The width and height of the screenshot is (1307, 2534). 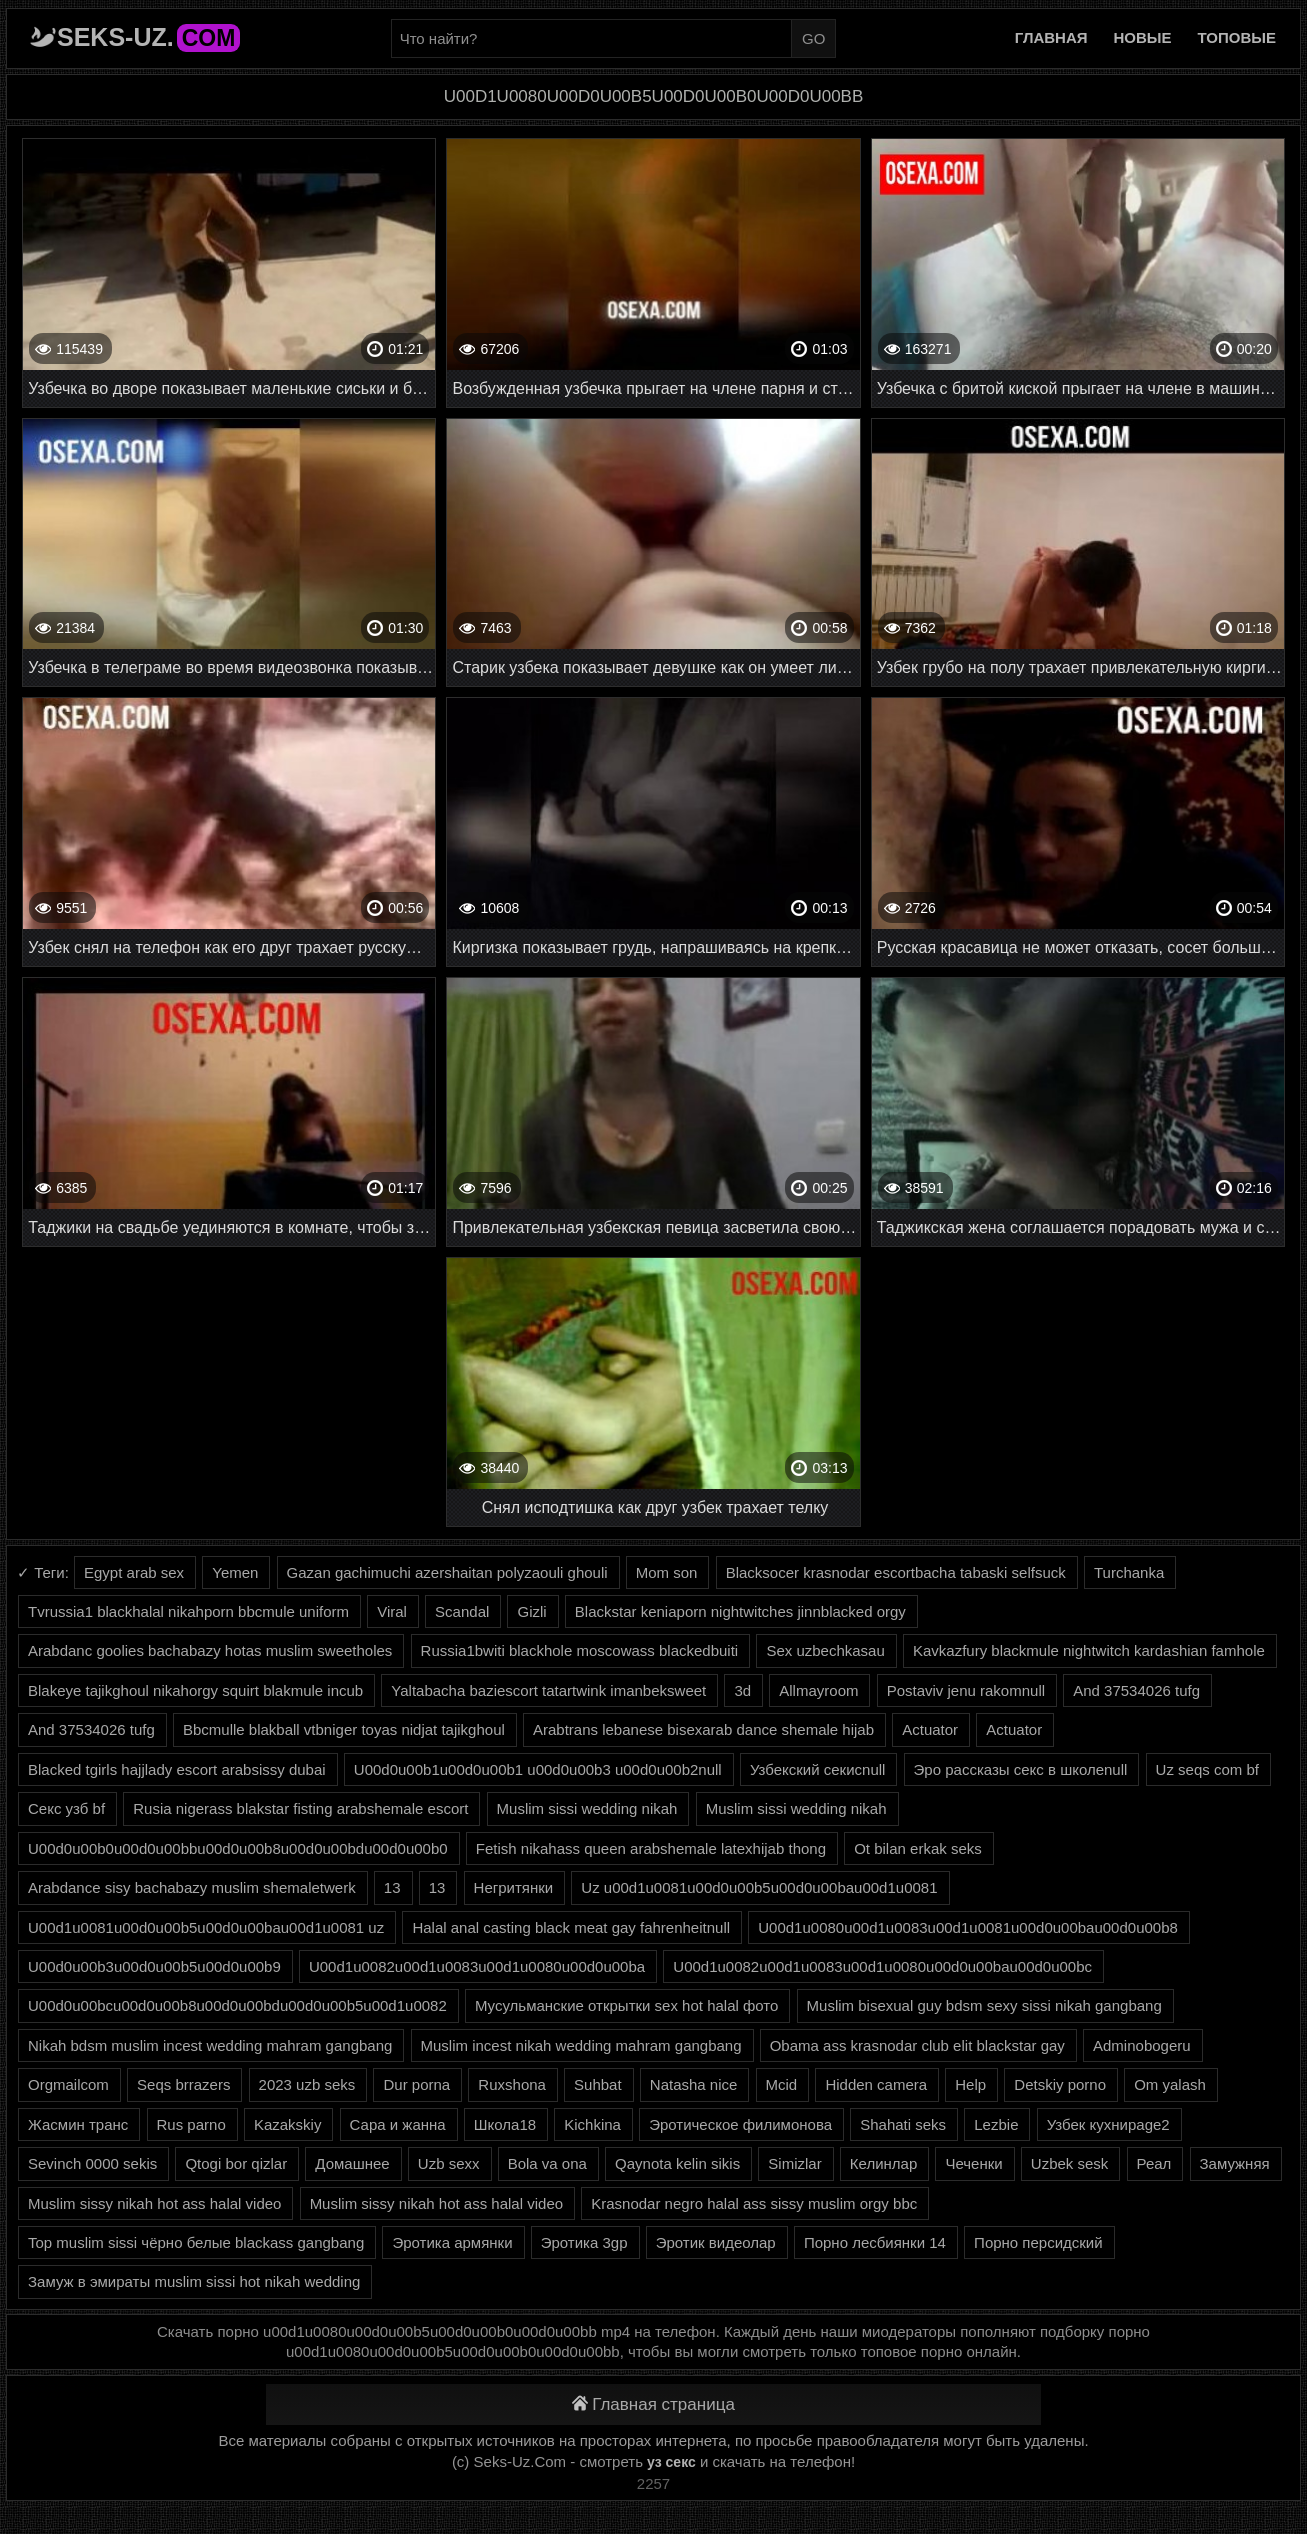 What do you see at coordinates (667, 1572) in the screenshot?
I see `Mom son` at bounding box center [667, 1572].